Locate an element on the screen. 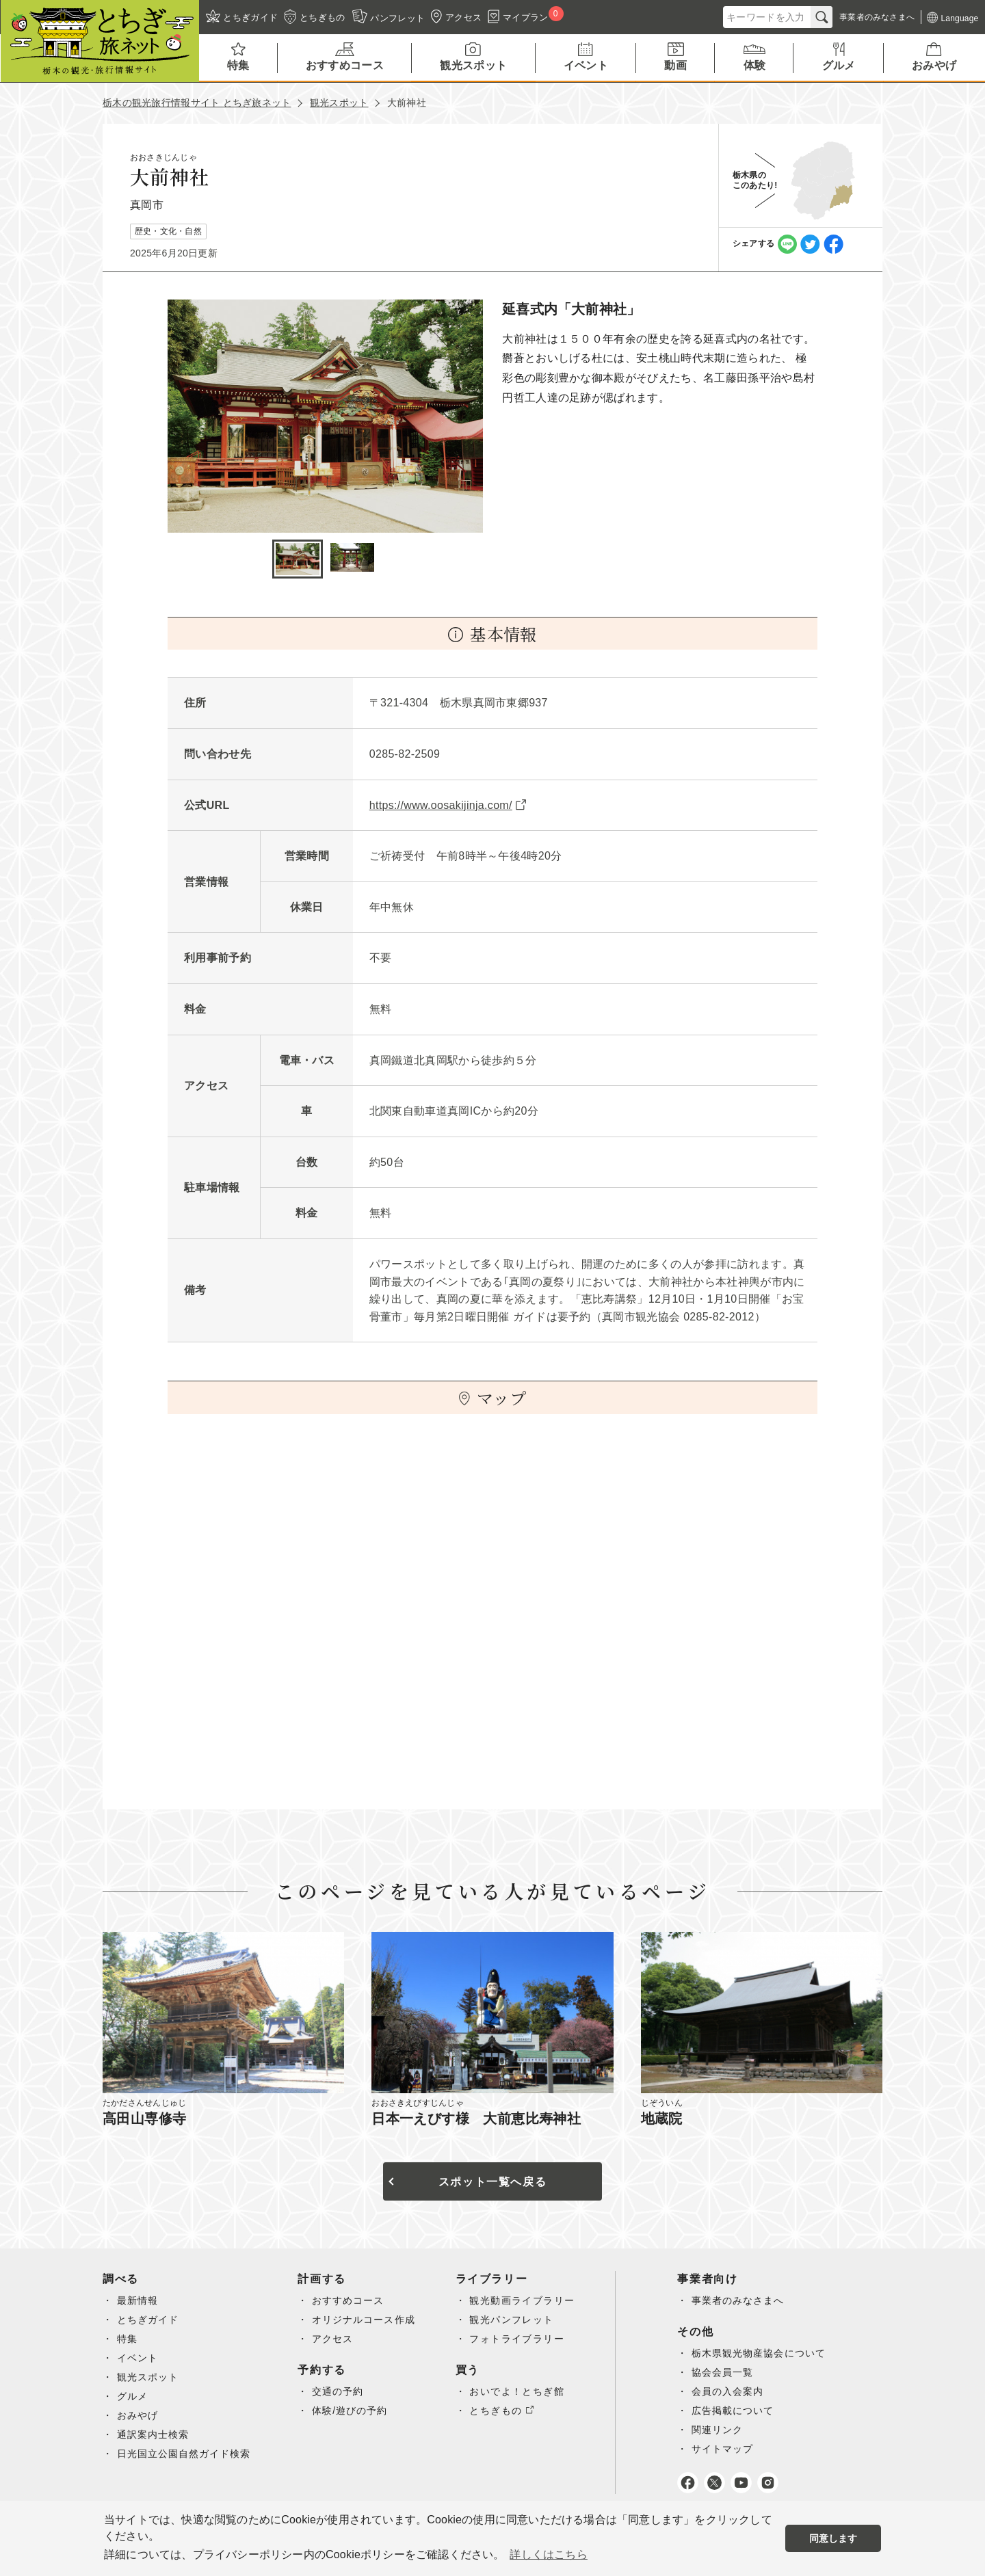  最新情報 is located at coordinates (138, 2300).